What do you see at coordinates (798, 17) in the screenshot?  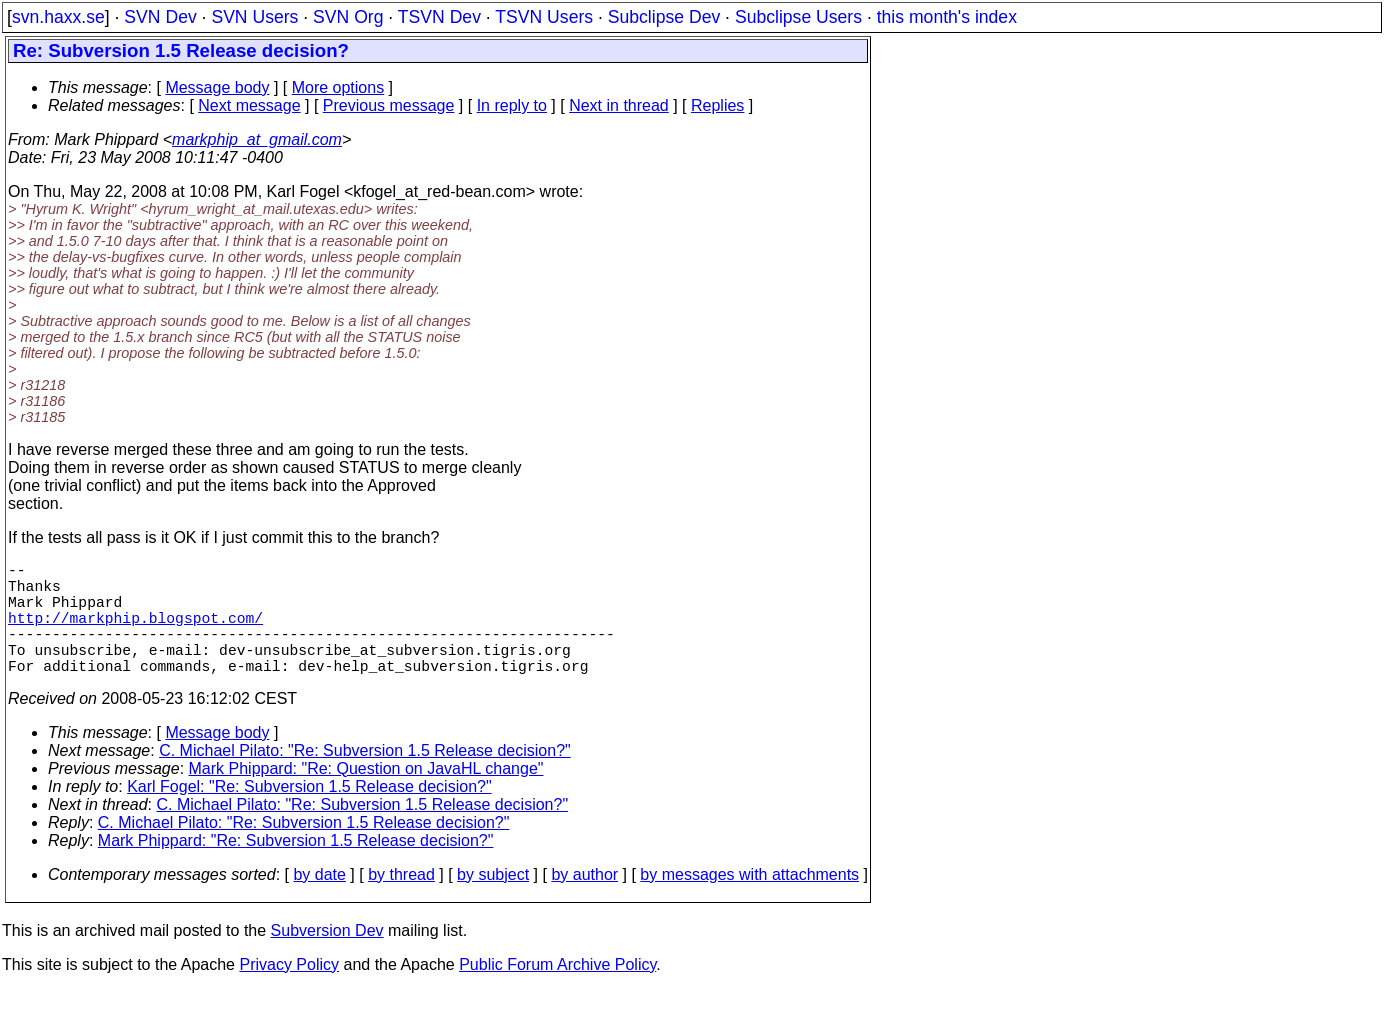 I see `Subclipse Users` at bounding box center [798, 17].